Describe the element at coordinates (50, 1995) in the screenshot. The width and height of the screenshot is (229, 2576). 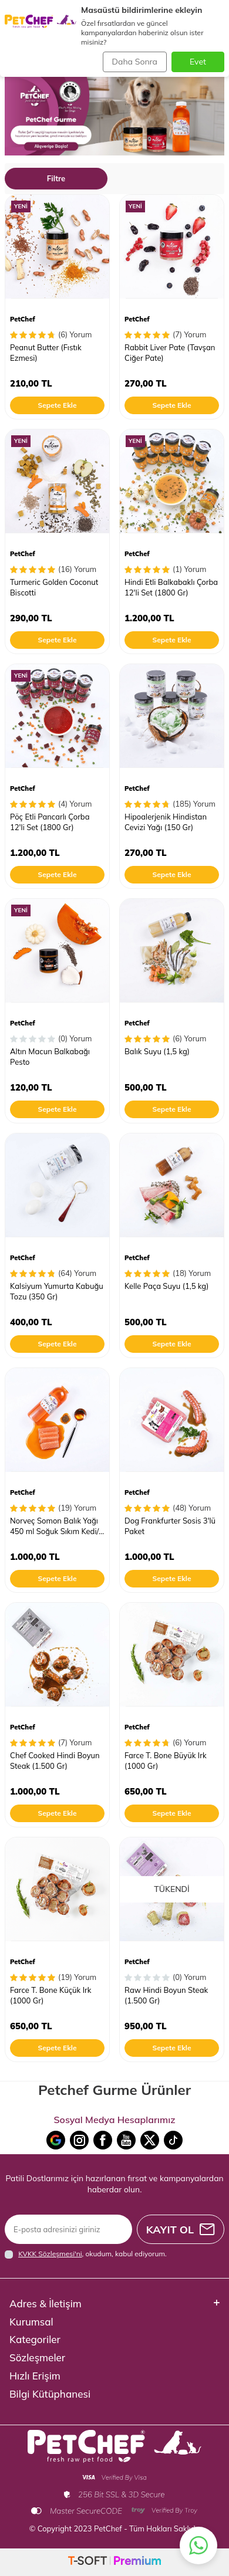
I see `Farce T. Bone Küçük Irk (1000 Gr)` at that location.